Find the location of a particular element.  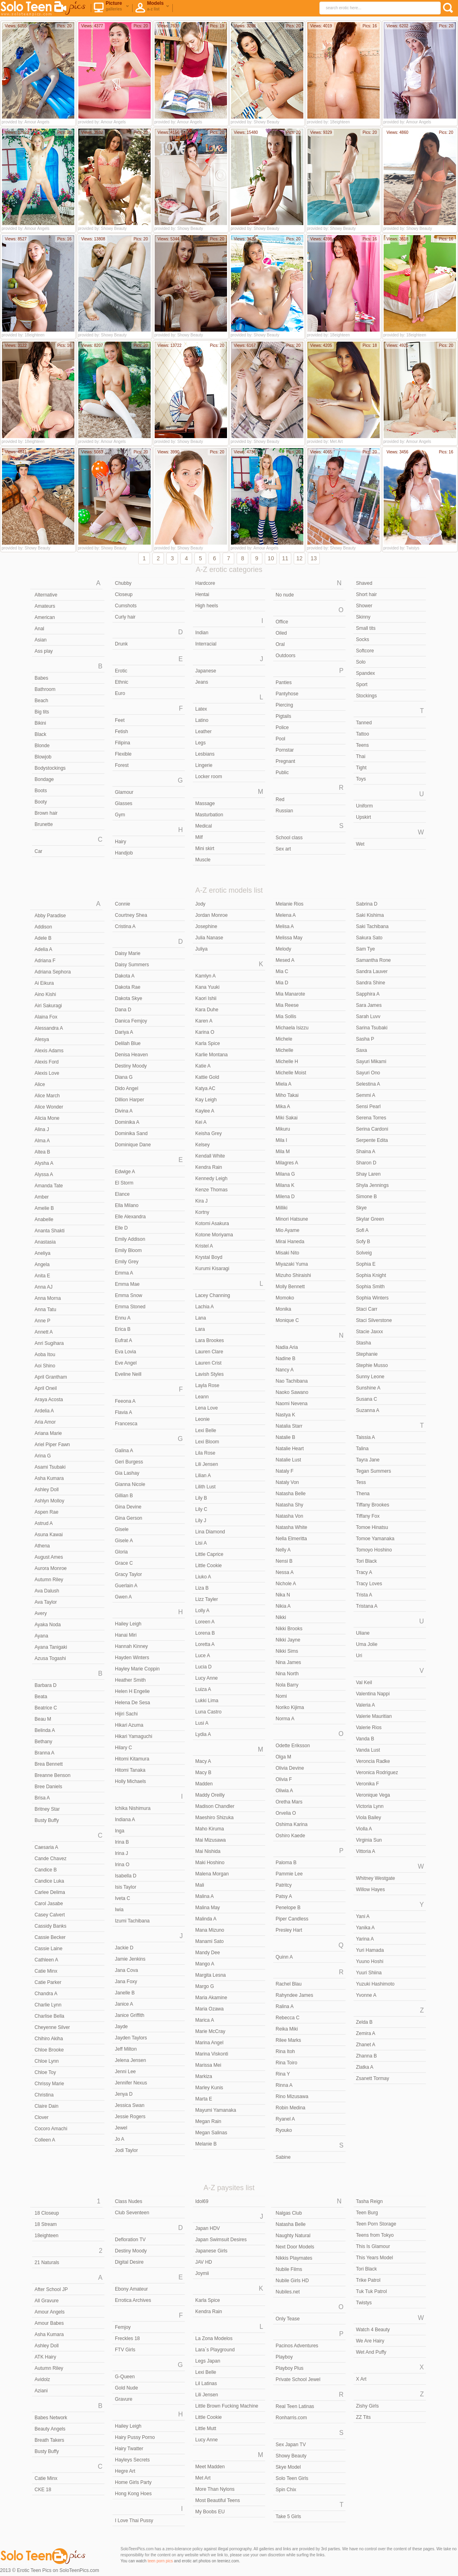

Janice Griffith is located at coordinates (129, 2015).